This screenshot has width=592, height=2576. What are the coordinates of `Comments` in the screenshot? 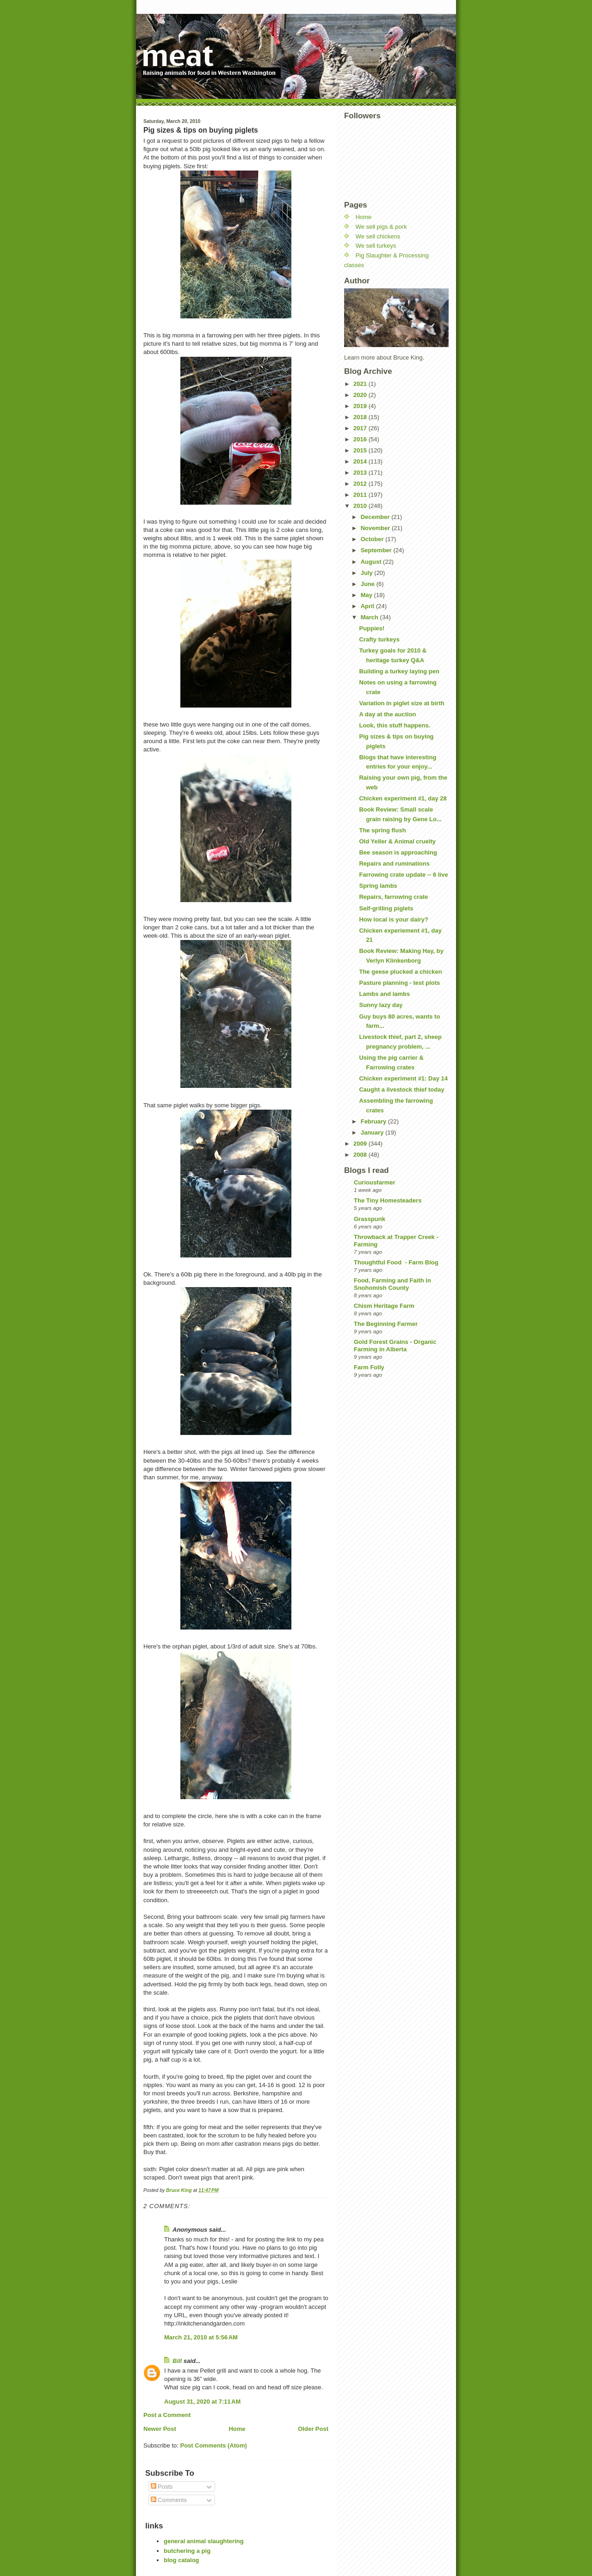 It's located at (169, 2500).